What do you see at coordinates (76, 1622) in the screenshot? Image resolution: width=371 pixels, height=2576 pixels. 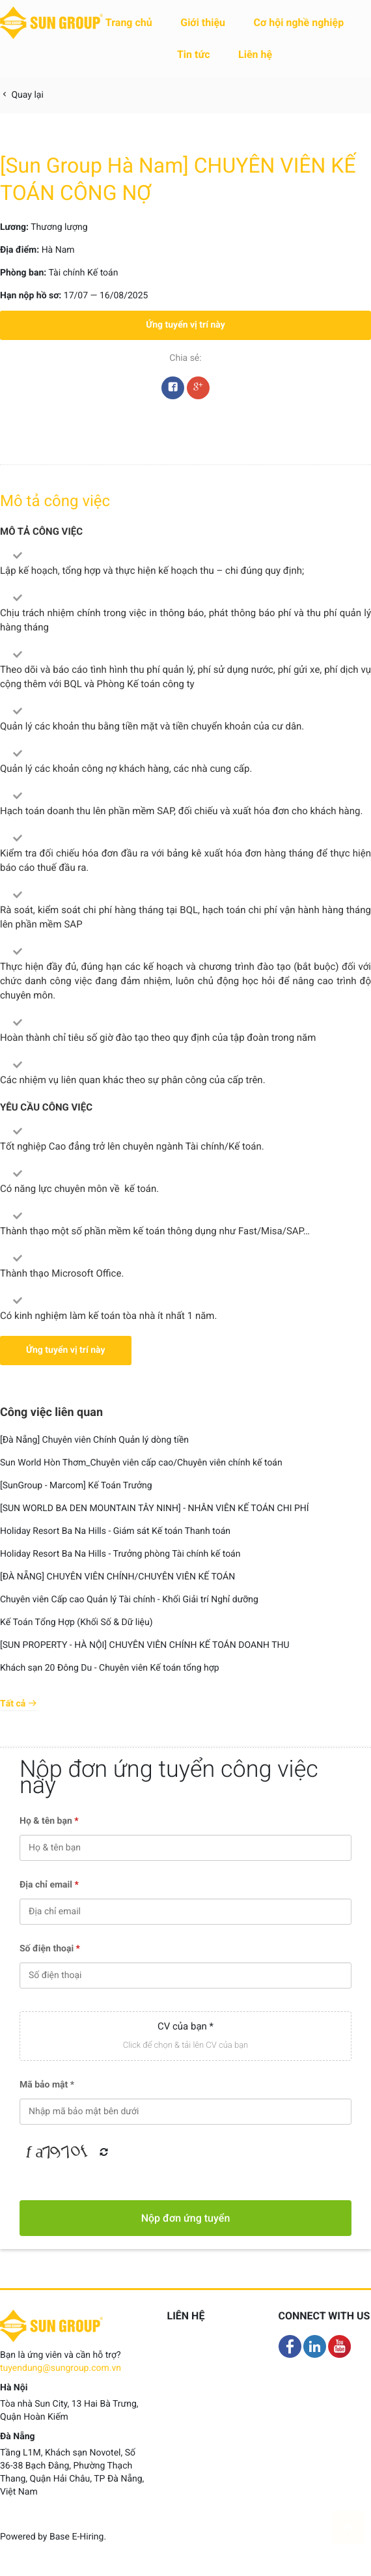 I see `Kế Toán Tổng Hợp (Khối Số & Dữ liệu)` at bounding box center [76, 1622].